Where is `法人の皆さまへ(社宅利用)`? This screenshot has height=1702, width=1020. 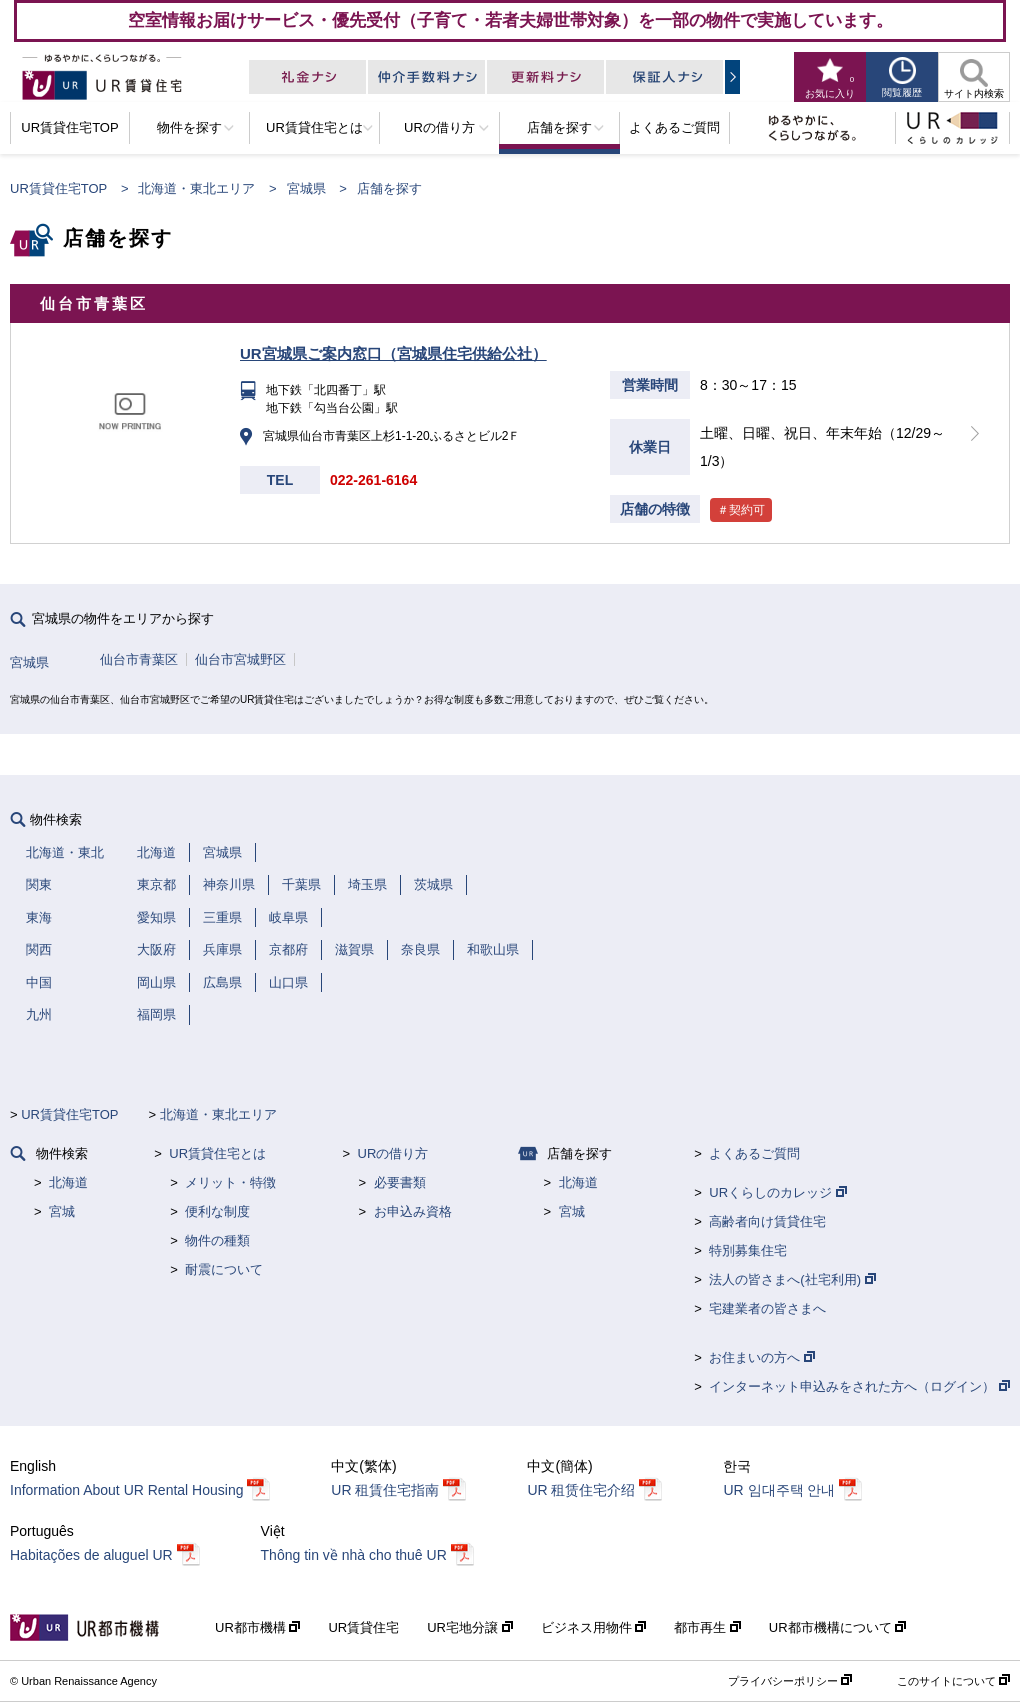
法人の皆さまへ(社宅利用) is located at coordinates (792, 1279).